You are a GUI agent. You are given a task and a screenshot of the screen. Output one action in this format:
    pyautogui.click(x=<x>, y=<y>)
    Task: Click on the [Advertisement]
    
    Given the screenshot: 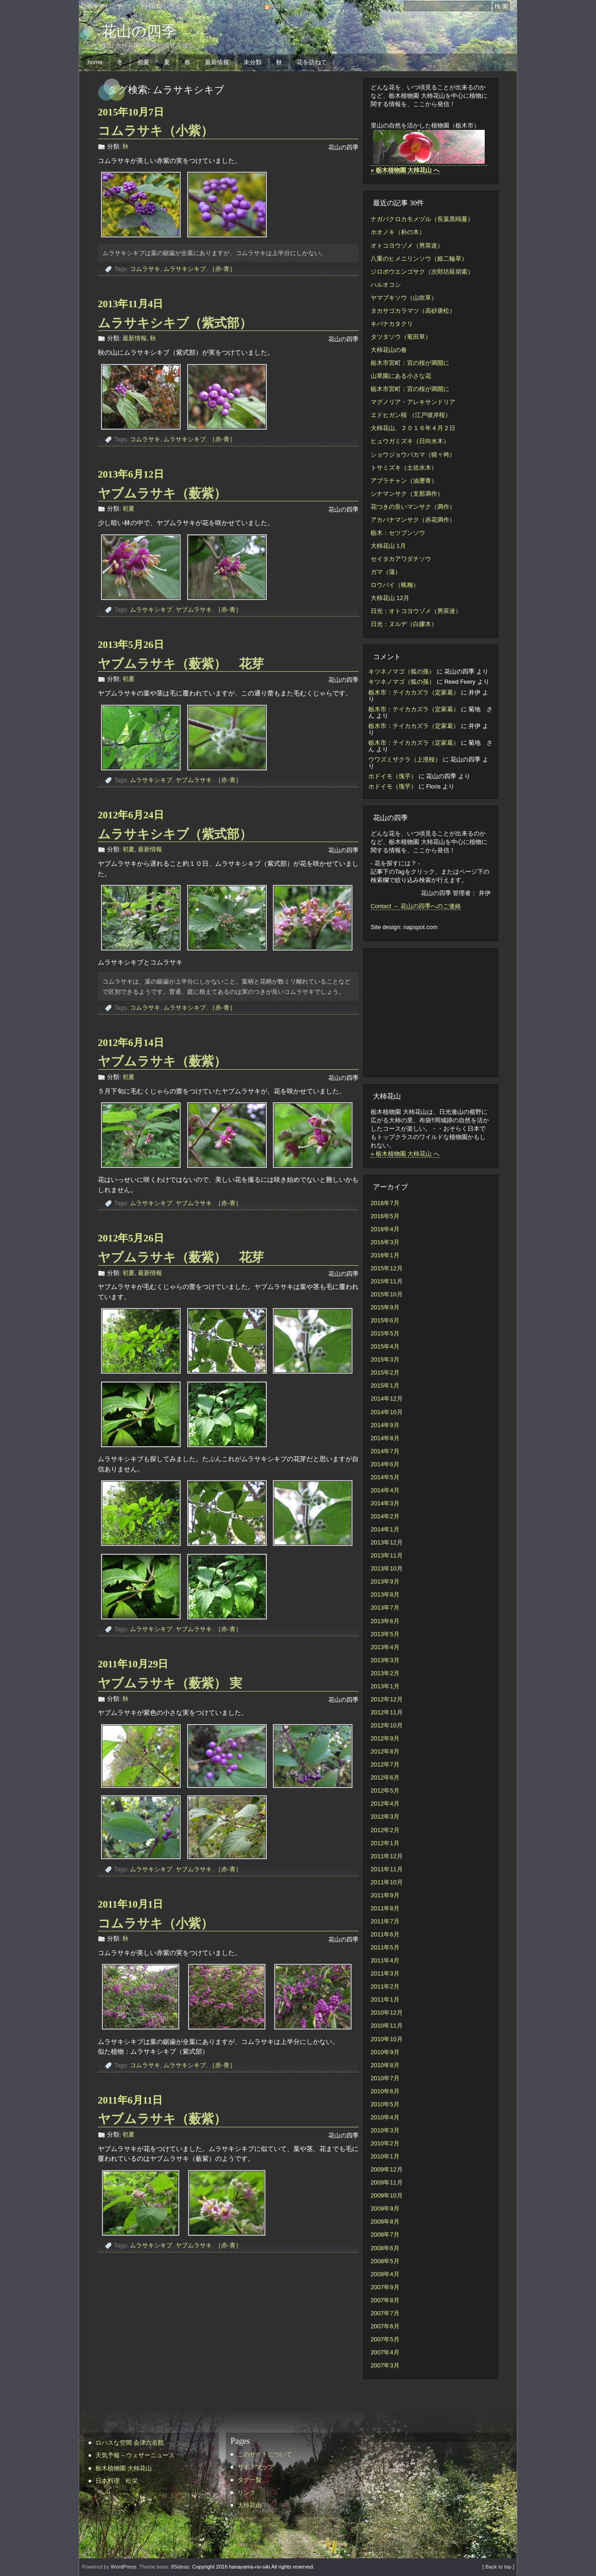 What is the action you would take?
    pyautogui.click(x=426, y=1011)
    